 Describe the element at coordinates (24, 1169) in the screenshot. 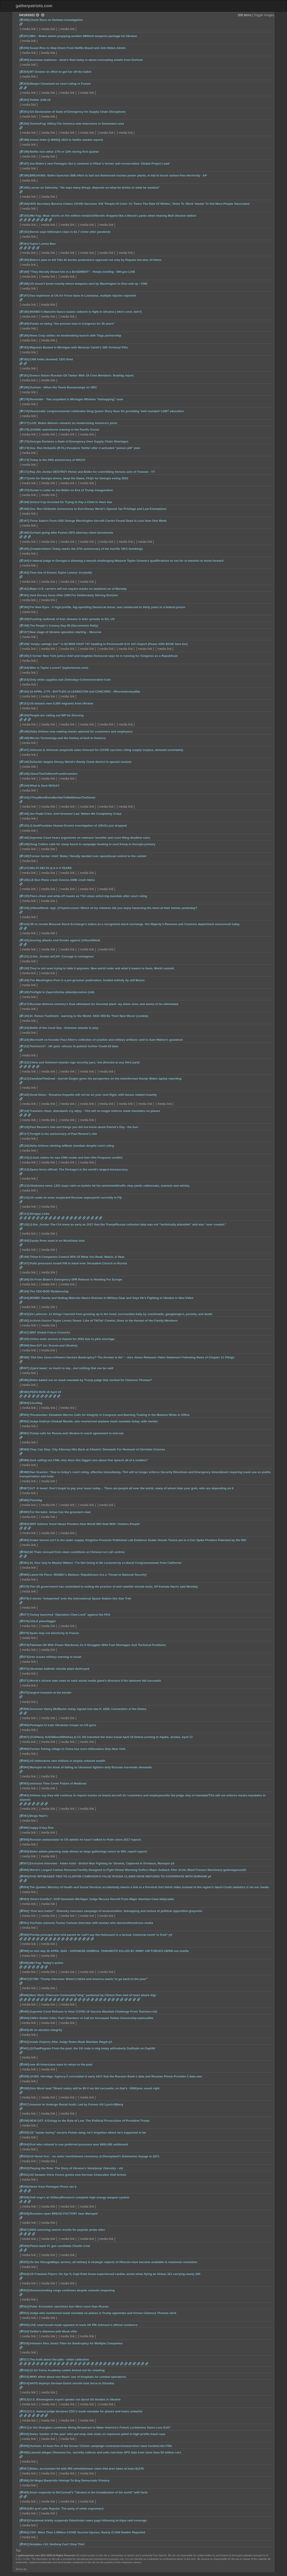

I see `[114]` at that location.